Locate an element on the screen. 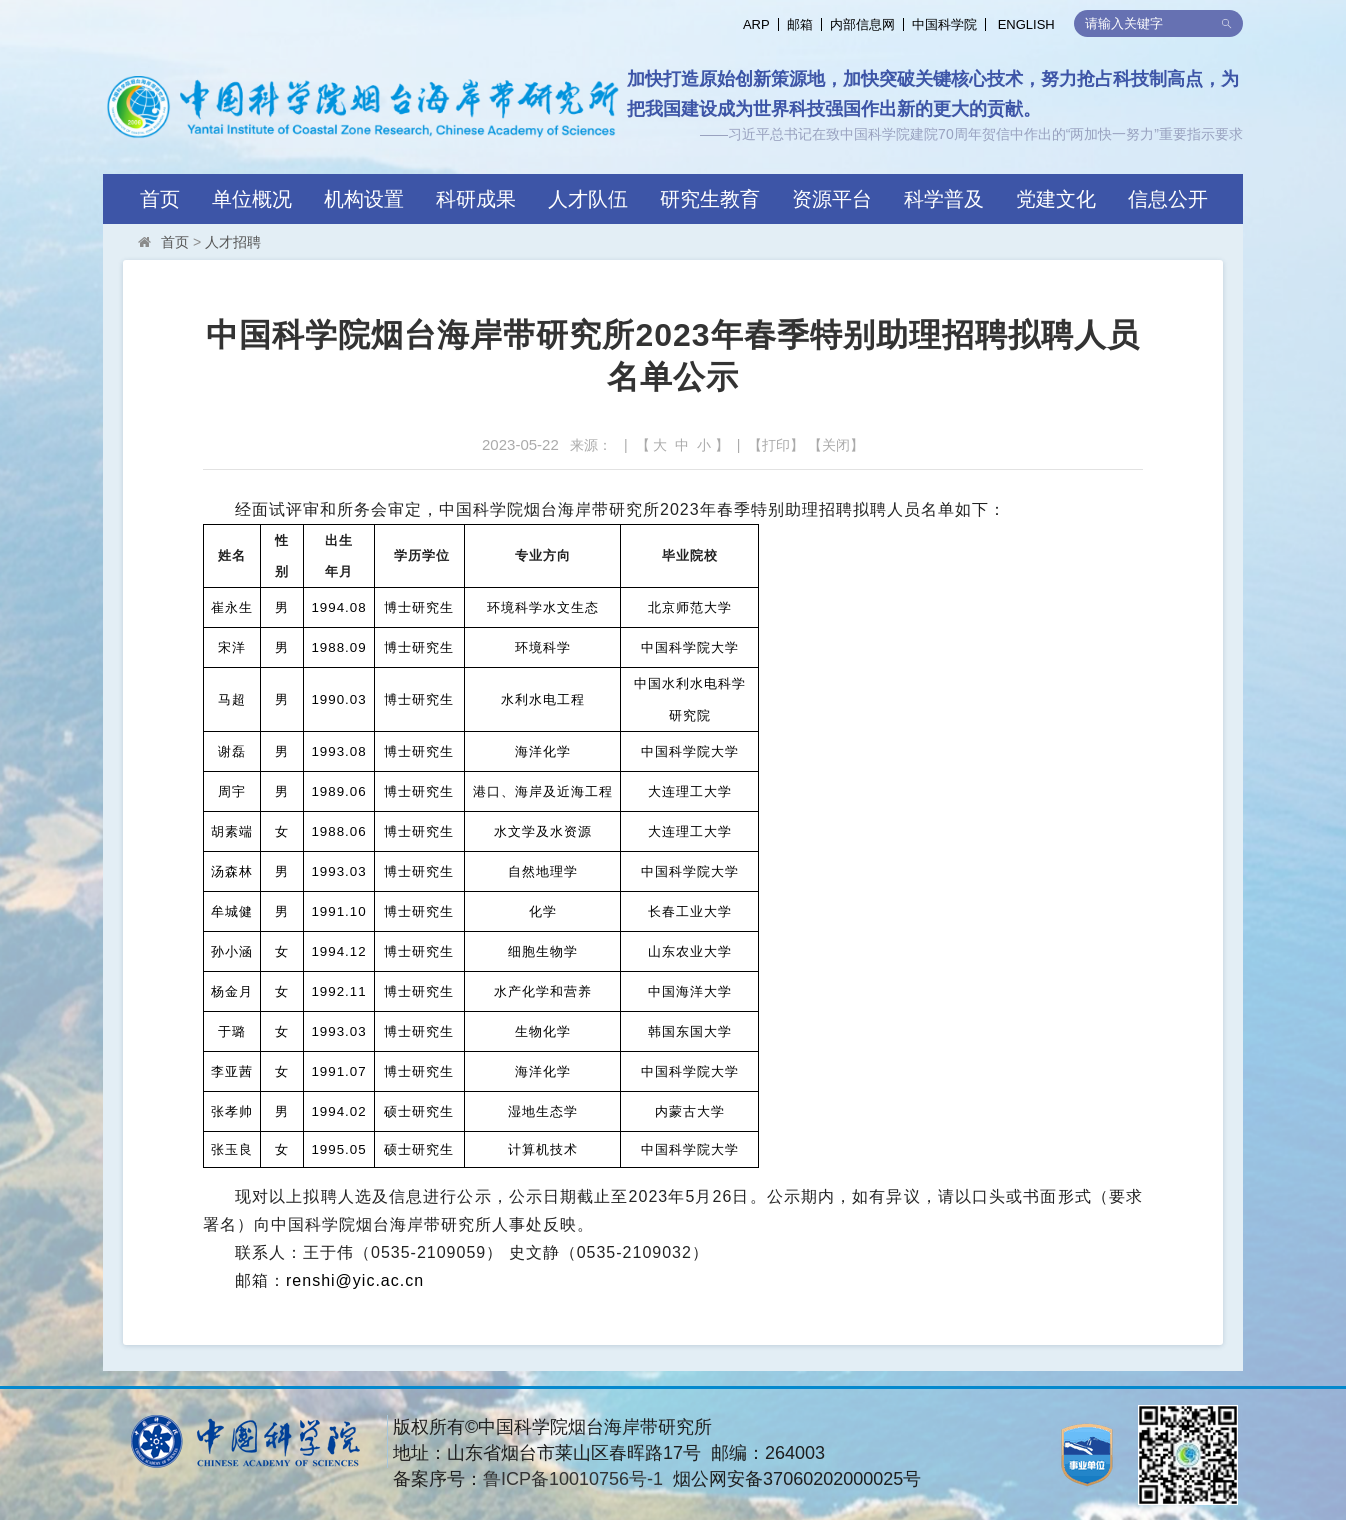 The height and width of the screenshot is (1520, 1346). 科研成果 is located at coordinates (476, 199).